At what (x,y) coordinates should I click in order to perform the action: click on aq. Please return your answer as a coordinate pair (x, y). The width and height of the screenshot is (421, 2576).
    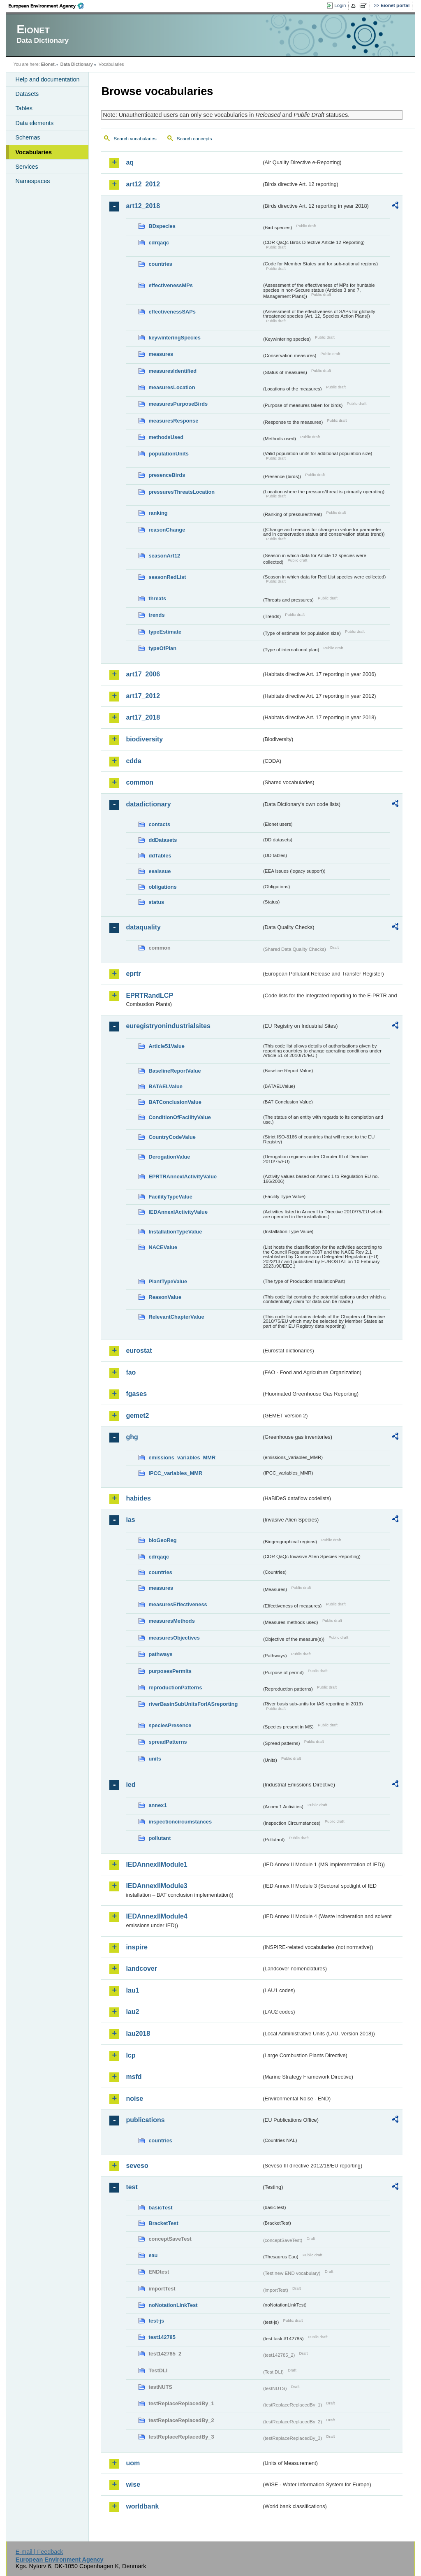
    Looking at the image, I should click on (130, 162).